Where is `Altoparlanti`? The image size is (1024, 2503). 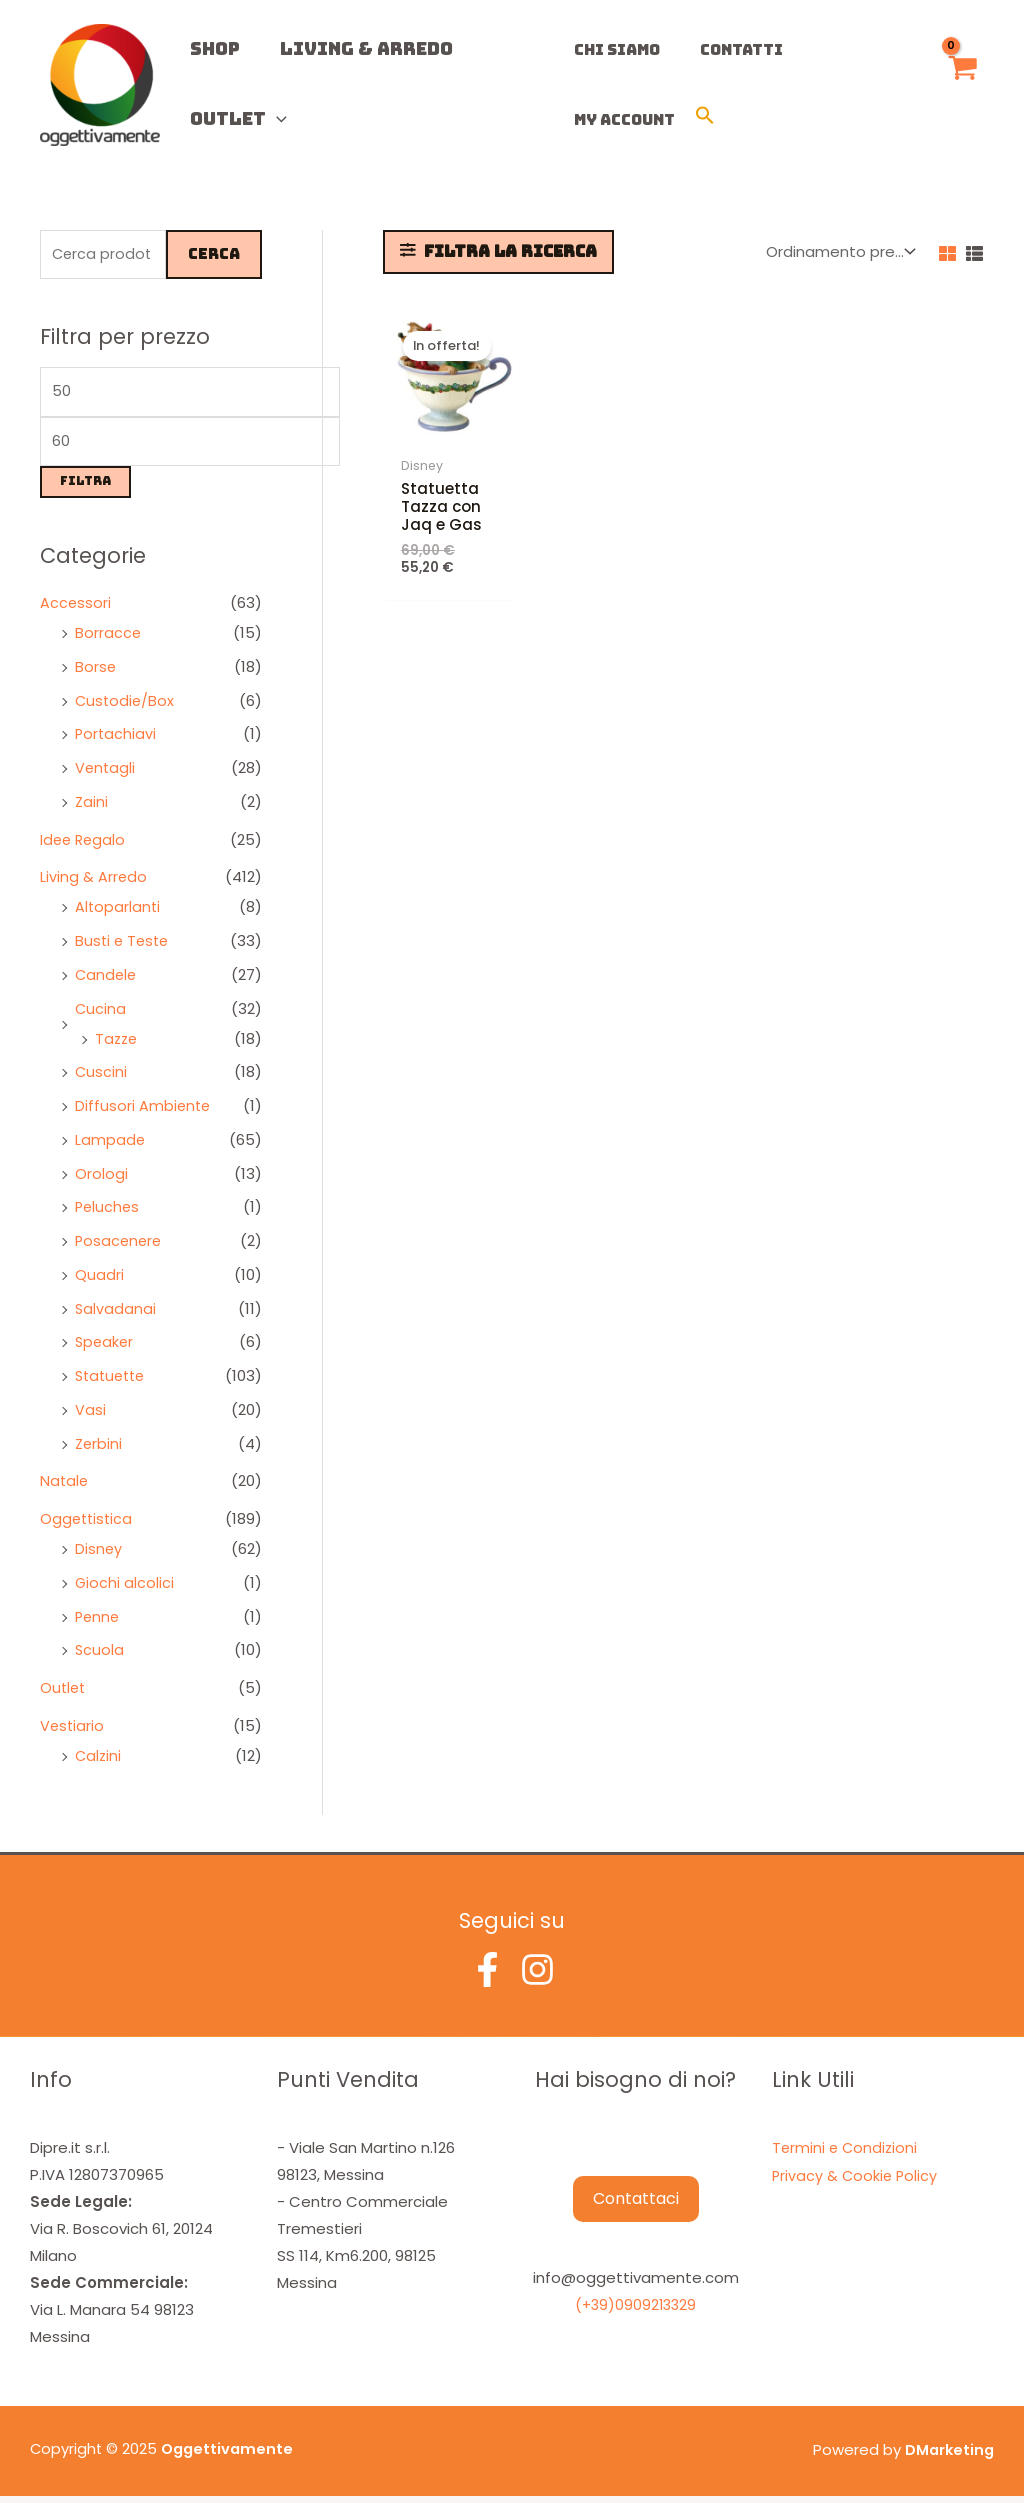 Altoparlanti is located at coordinates (118, 913).